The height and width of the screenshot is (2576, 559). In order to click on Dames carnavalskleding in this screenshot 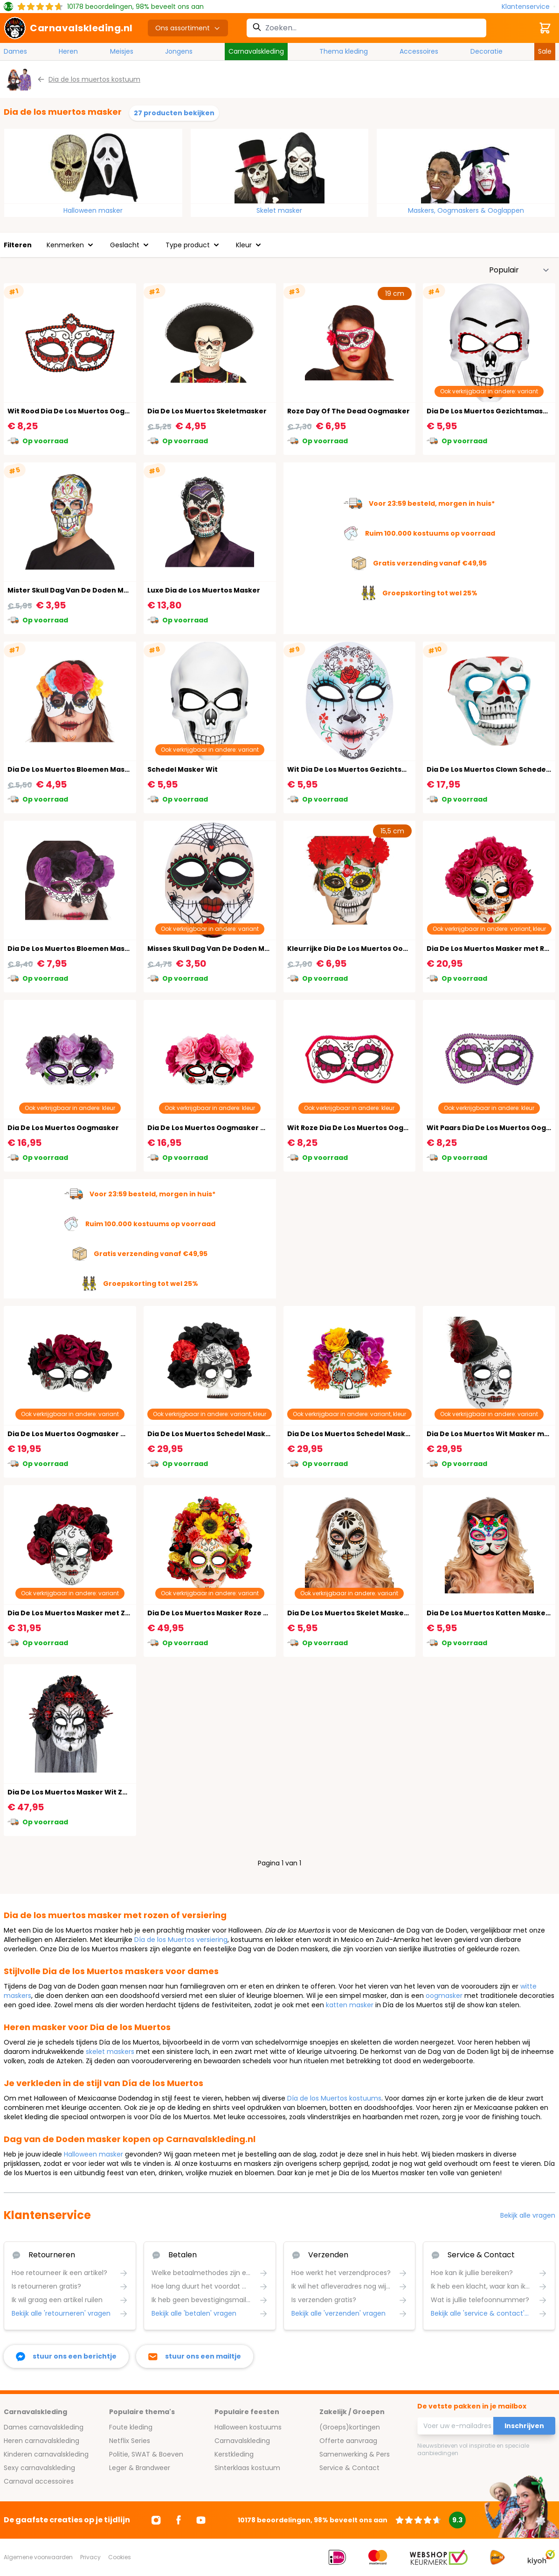, I will do `click(43, 2427)`.